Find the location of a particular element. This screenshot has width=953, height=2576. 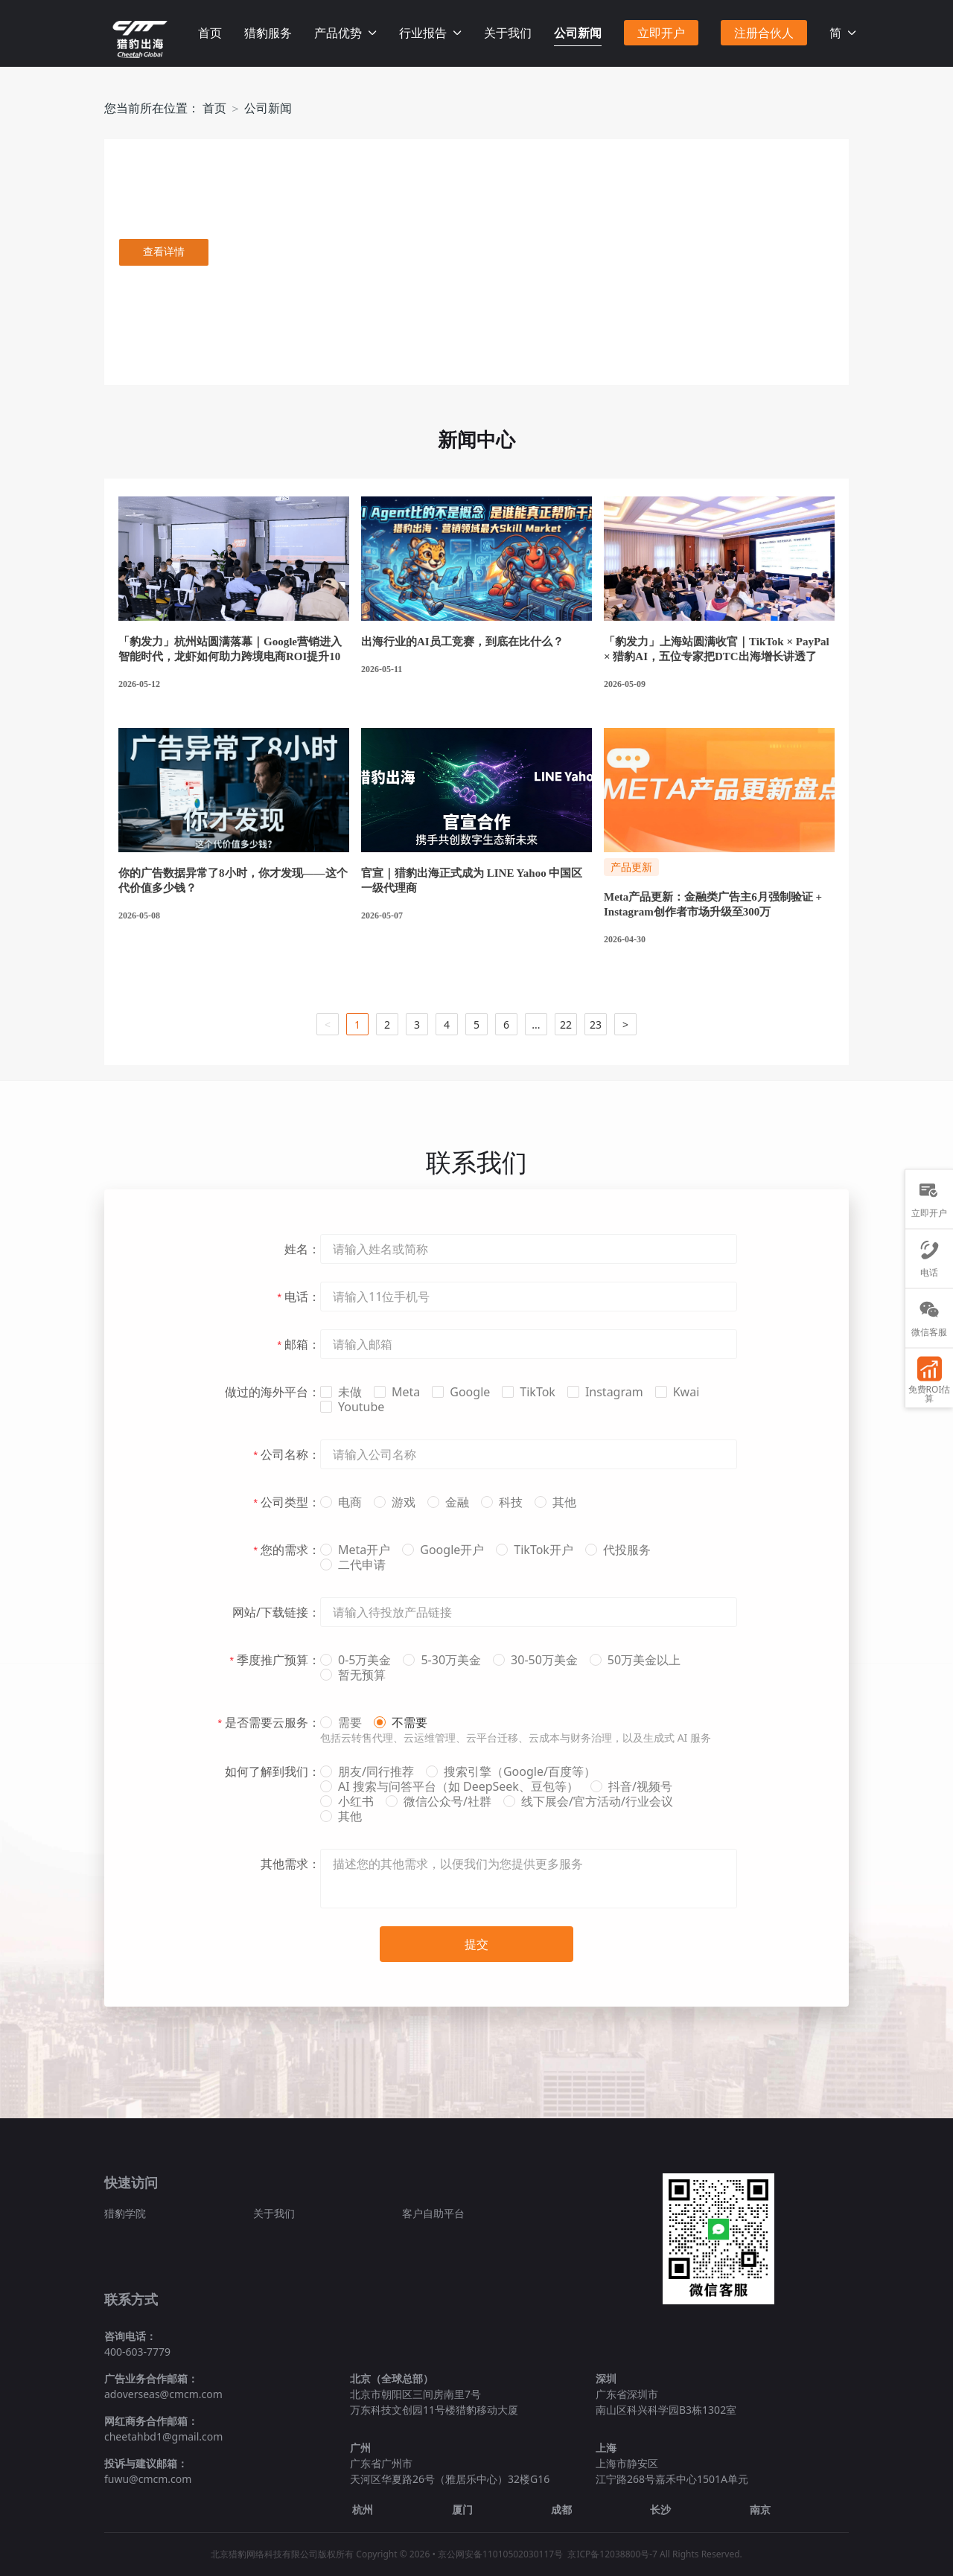

注册合伙人 is located at coordinates (764, 33).